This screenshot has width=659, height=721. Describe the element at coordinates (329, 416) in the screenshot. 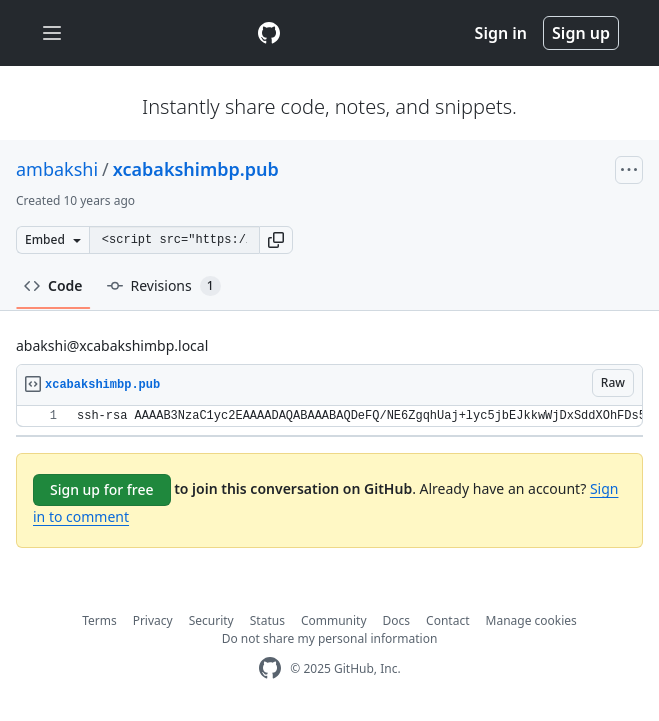

I see `[region]` at that location.